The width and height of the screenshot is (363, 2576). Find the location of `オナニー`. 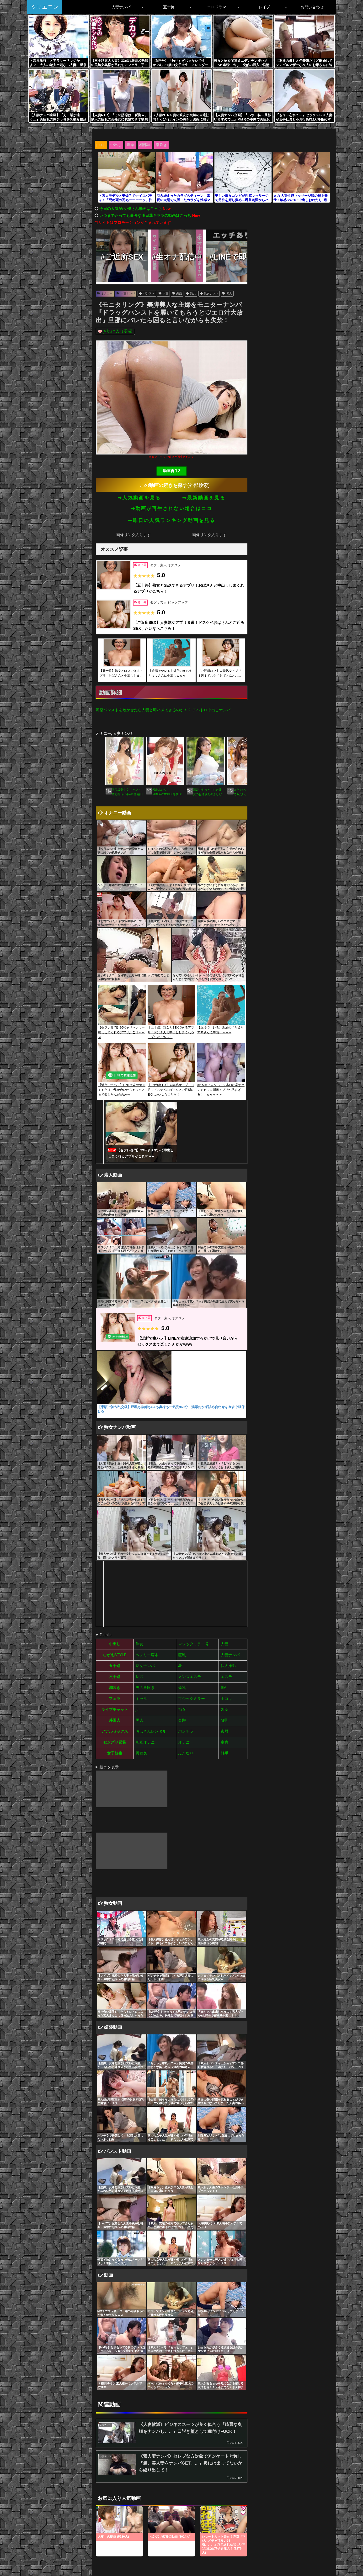

オナニー is located at coordinates (105, 293).